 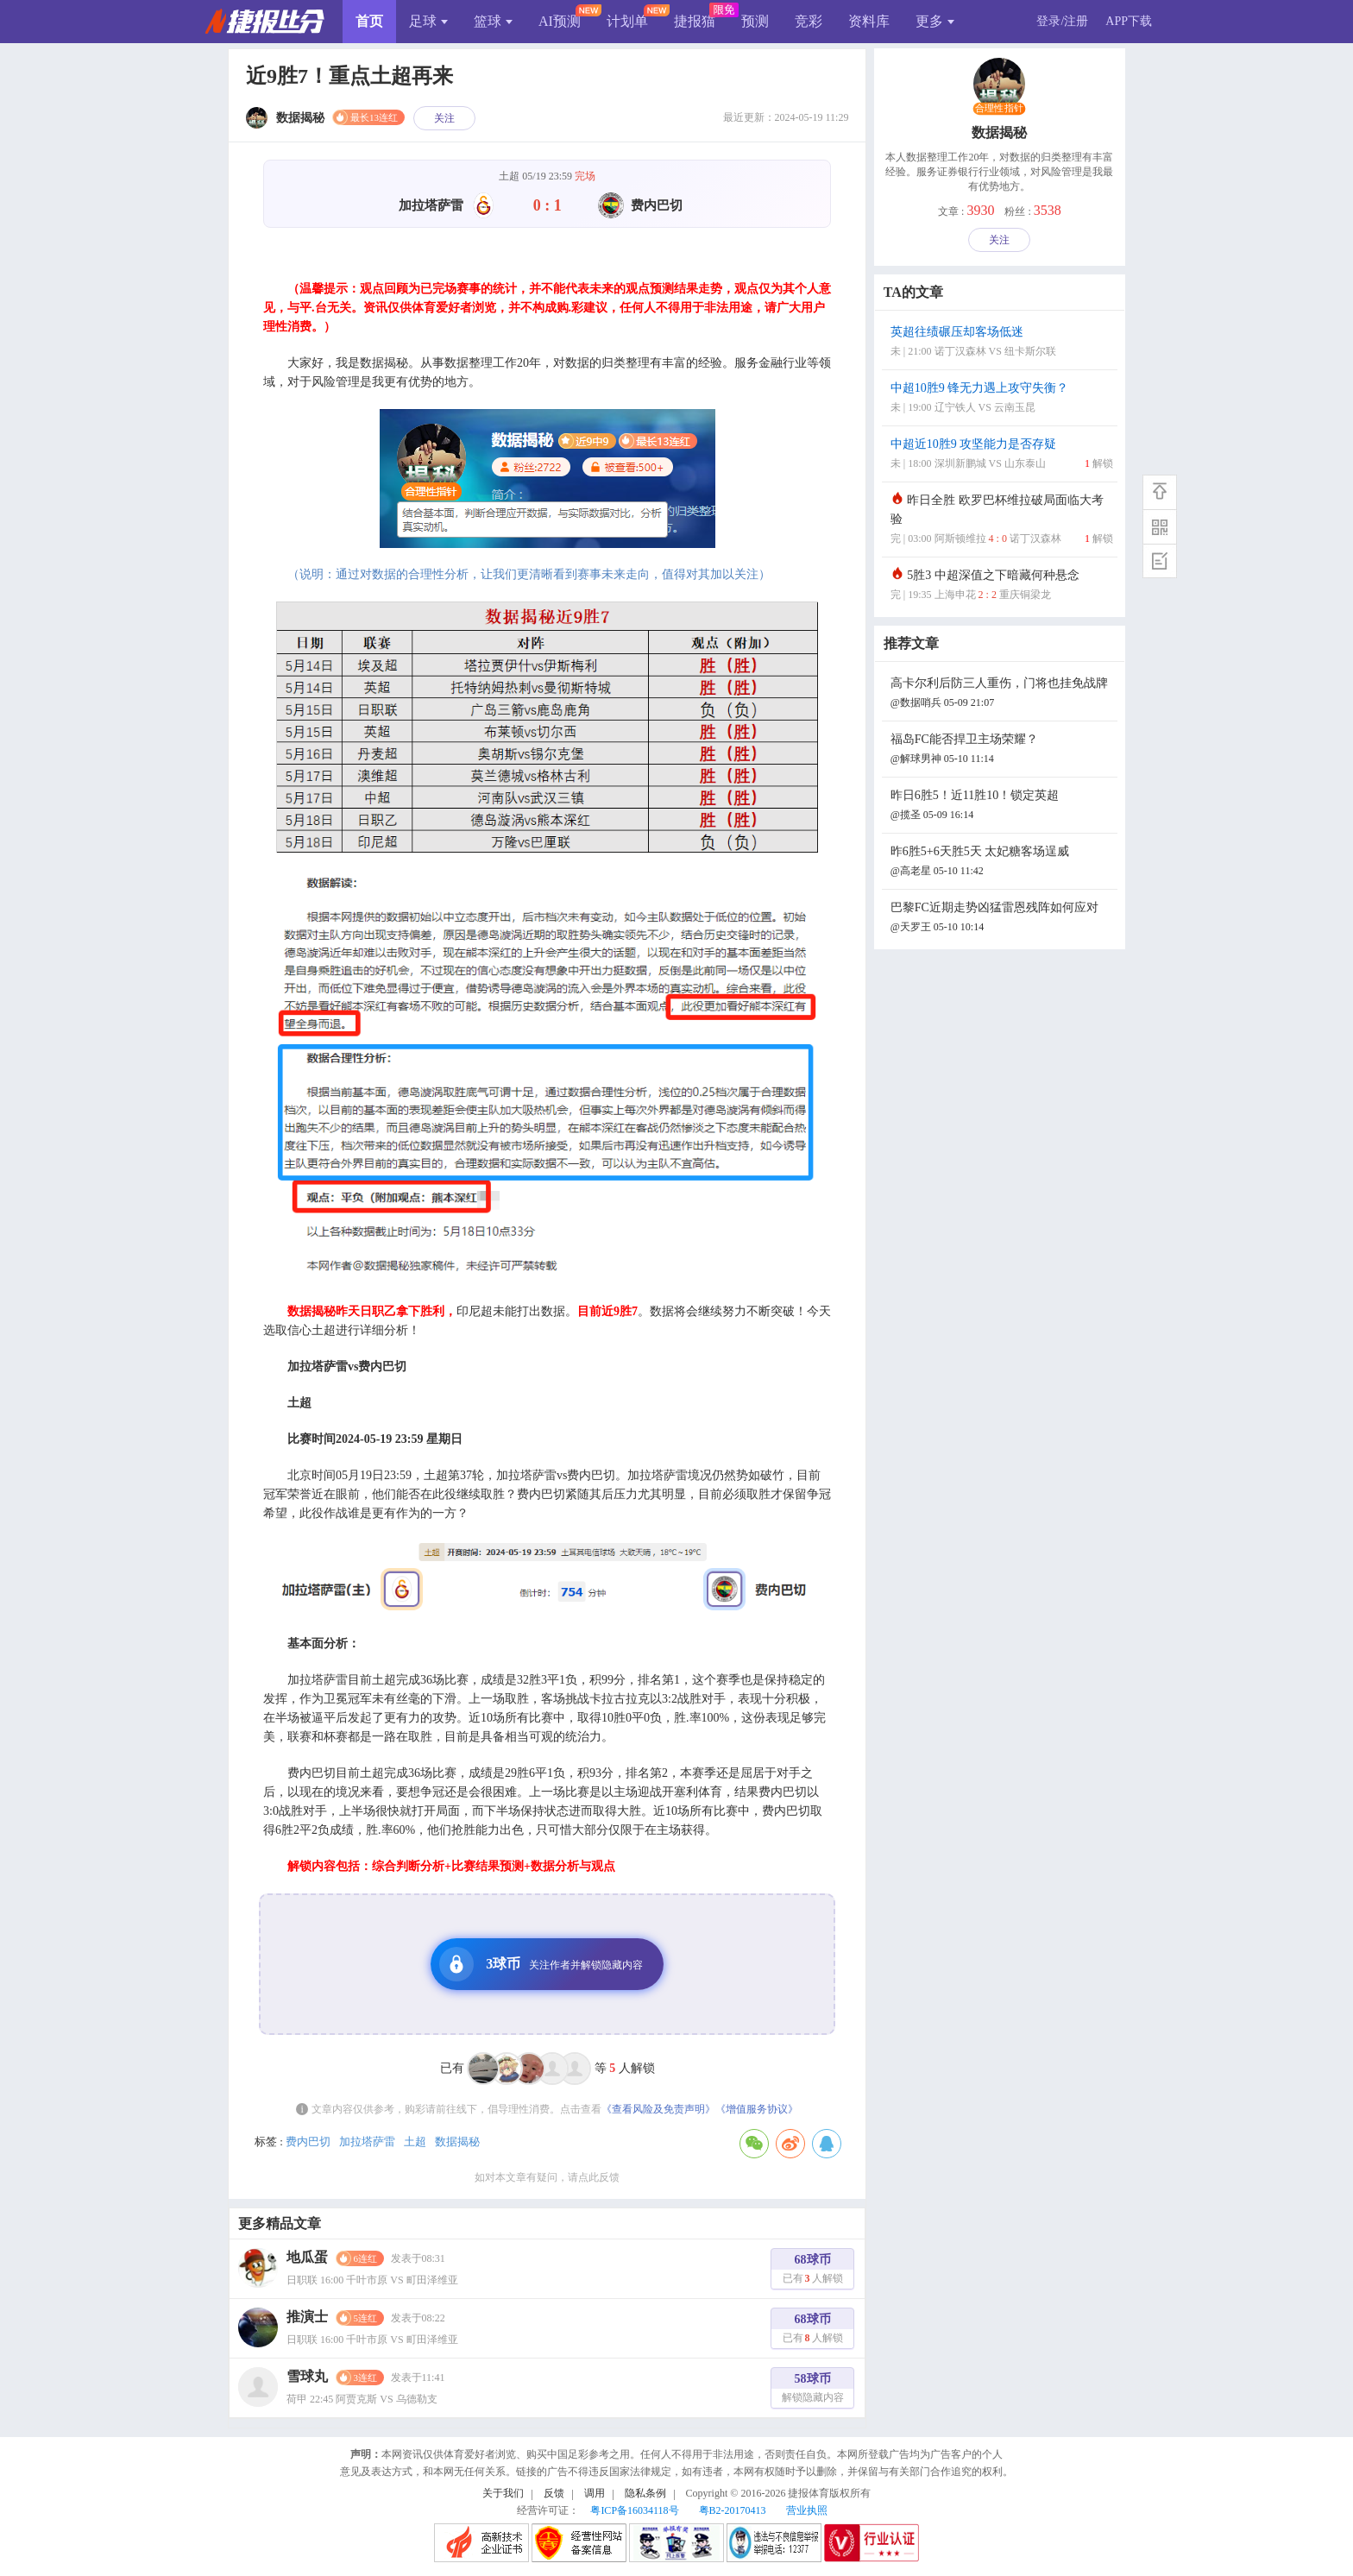 I want to click on 巴黎FC近期走势凶猛雷恩残阵如何应对, so click(x=1001, y=918).